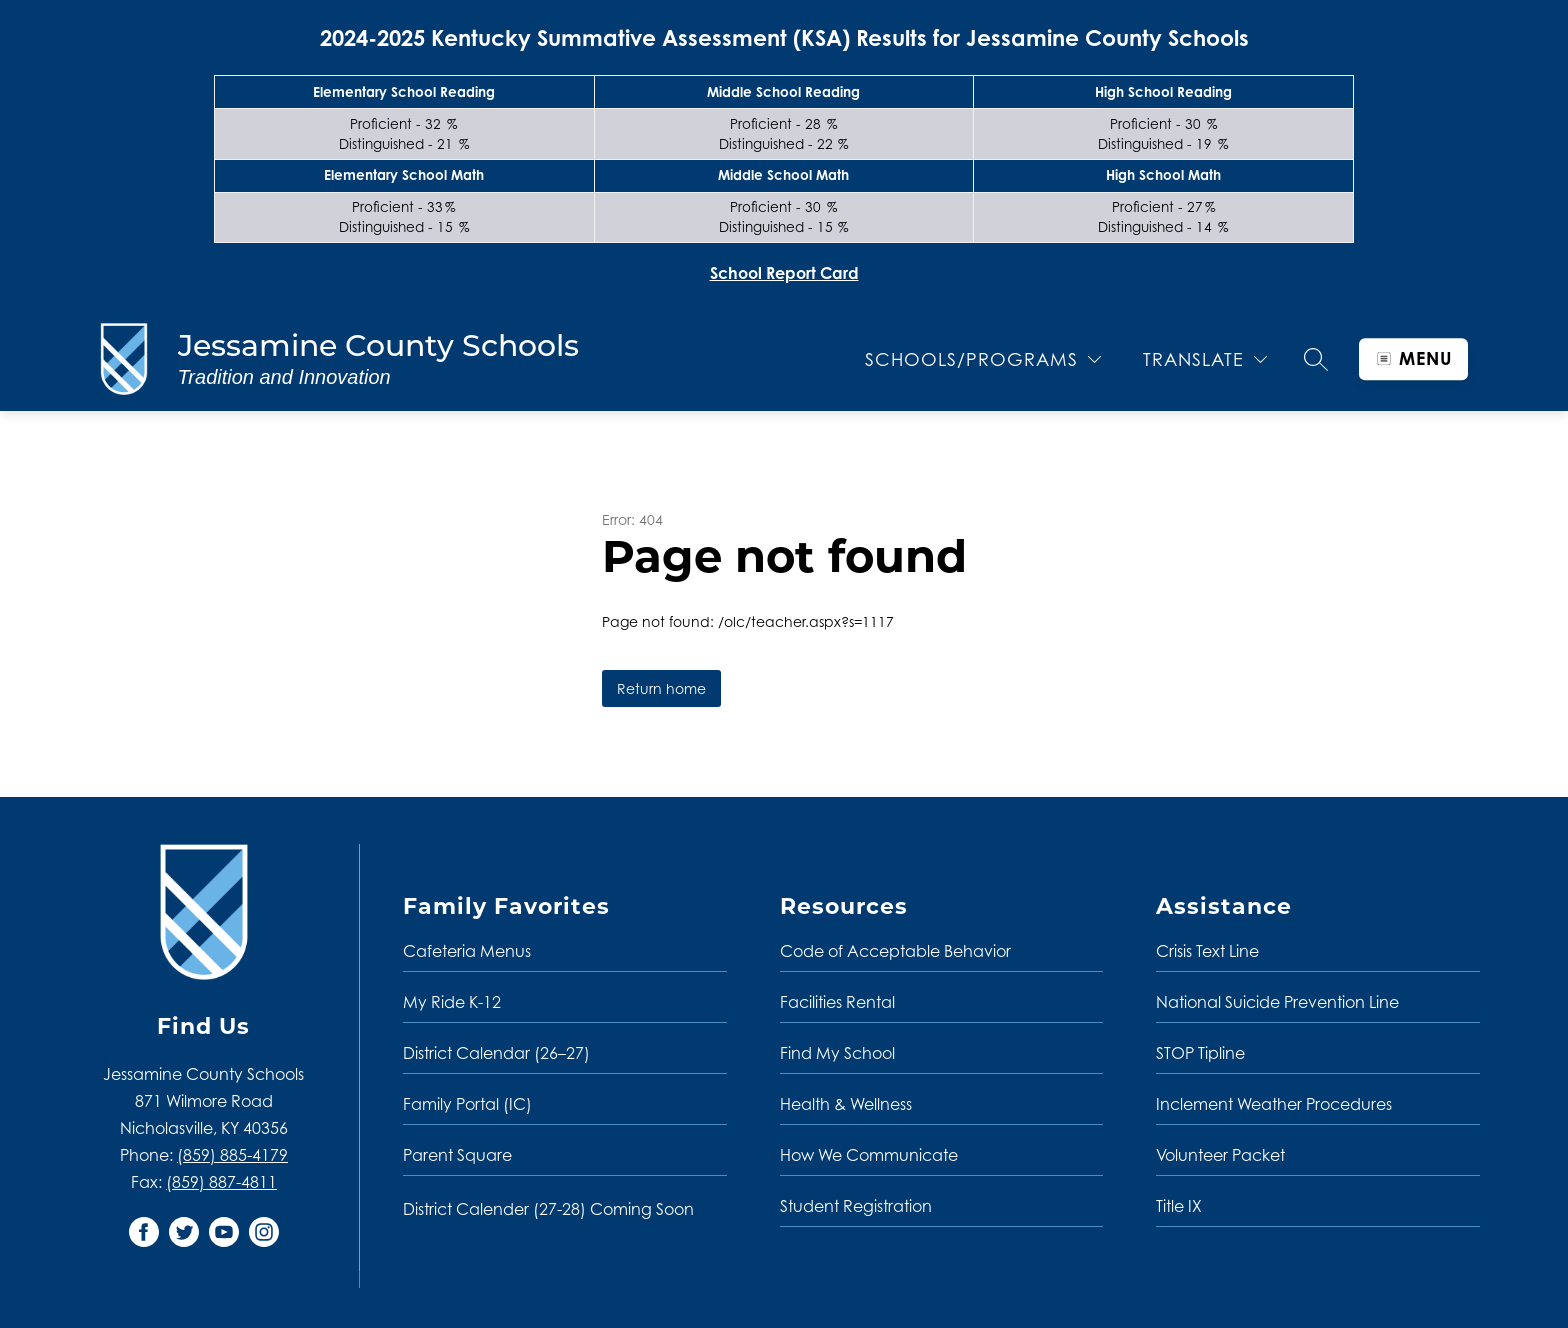 The image size is (1568, 1328). I want to click on [Search site], so click(1316, 359).